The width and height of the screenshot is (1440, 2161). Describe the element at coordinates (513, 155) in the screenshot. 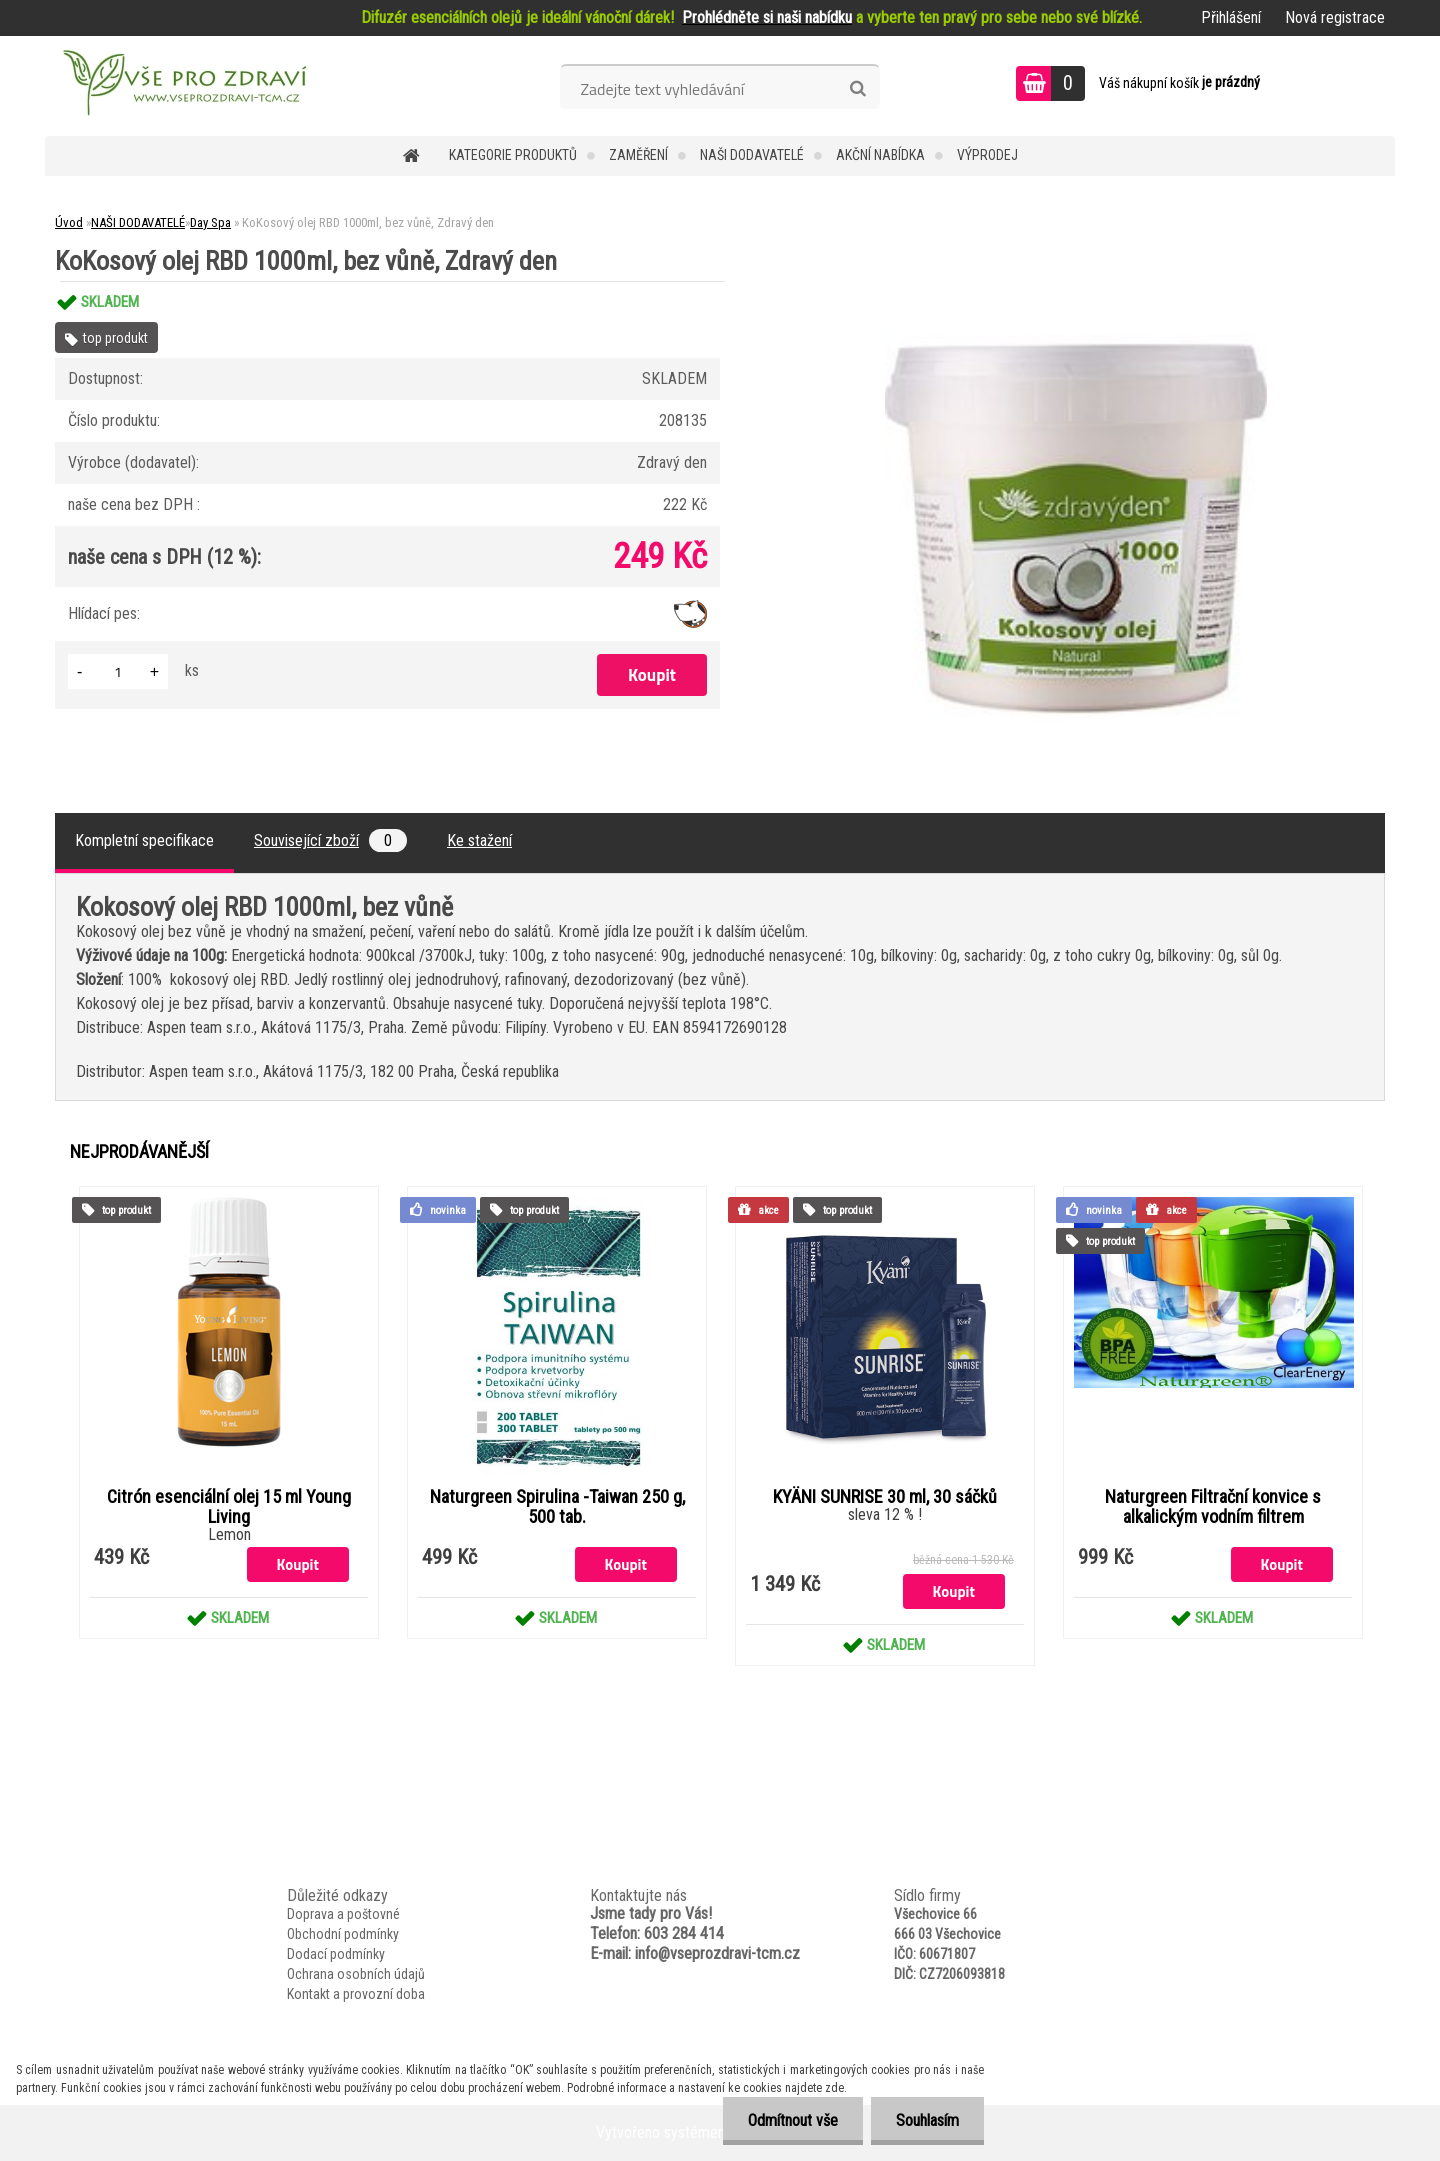

I see `KATEGORIE PRODUKTŮ` at that location.